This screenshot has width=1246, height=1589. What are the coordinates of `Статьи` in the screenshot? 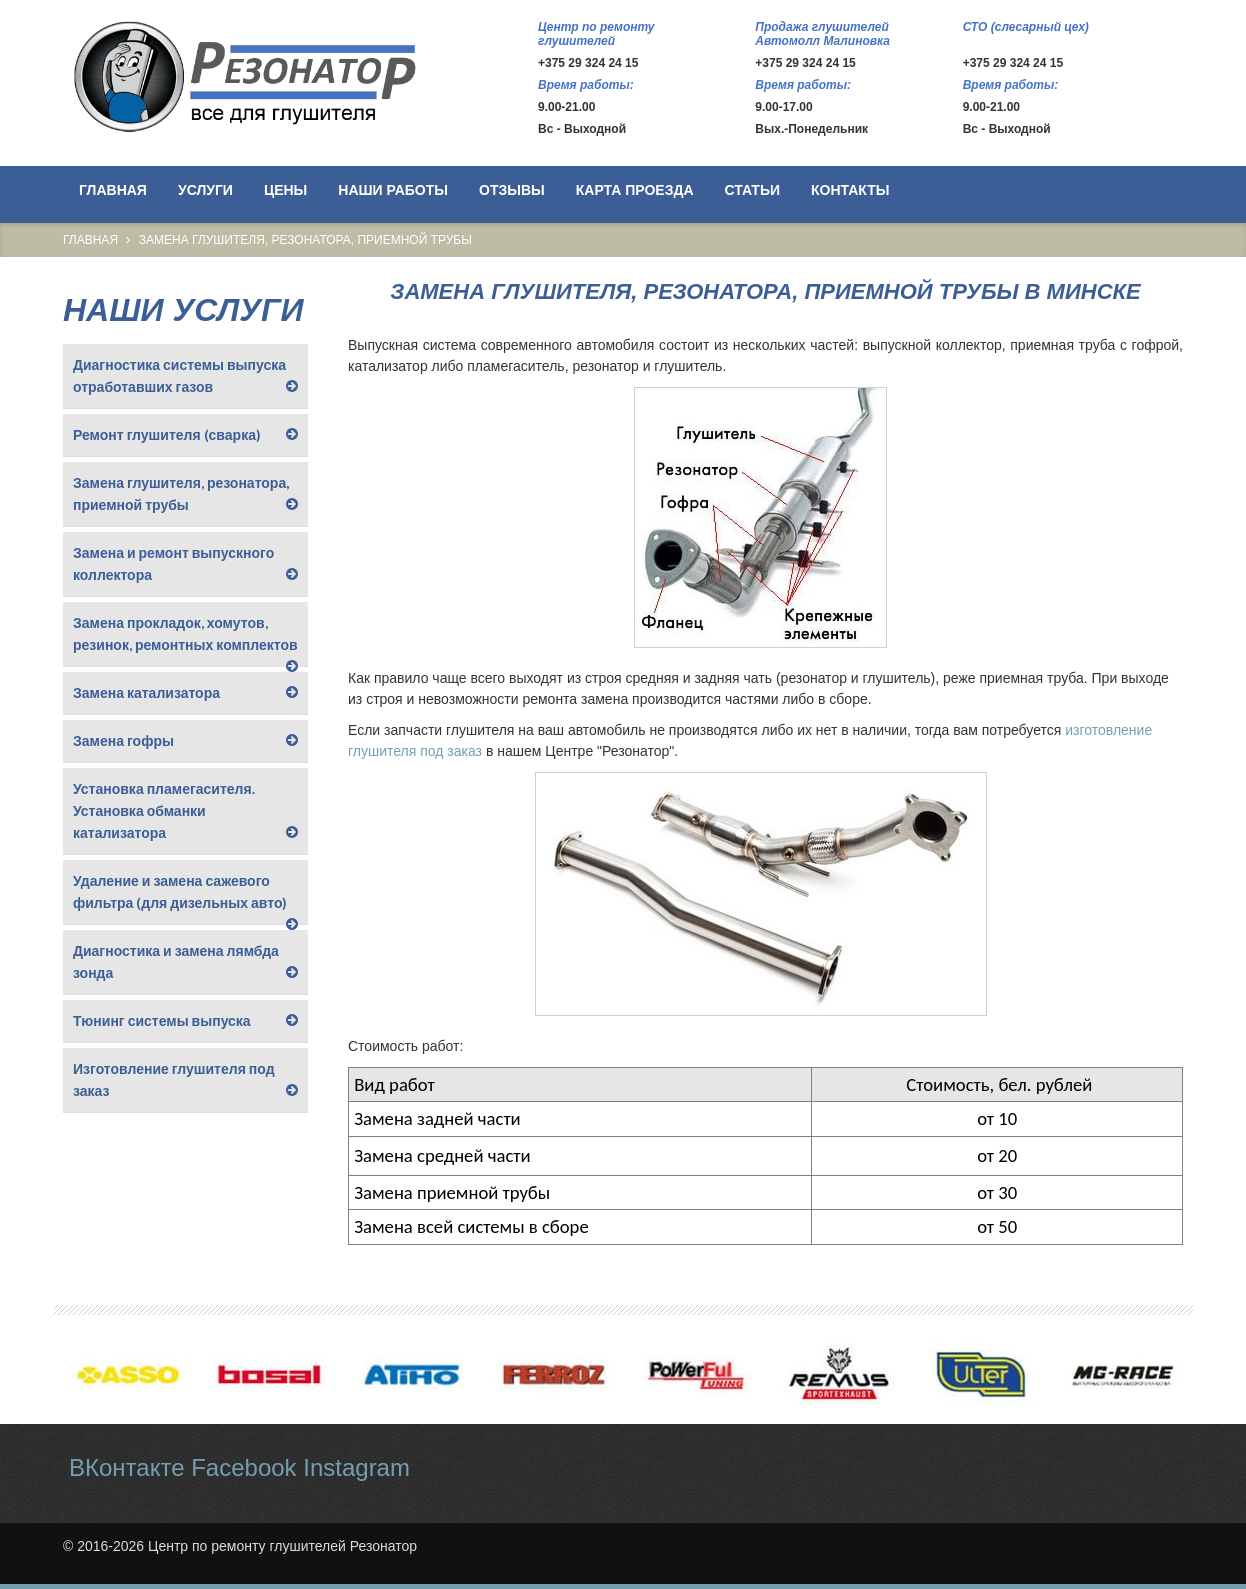 It's located at (753, 190).